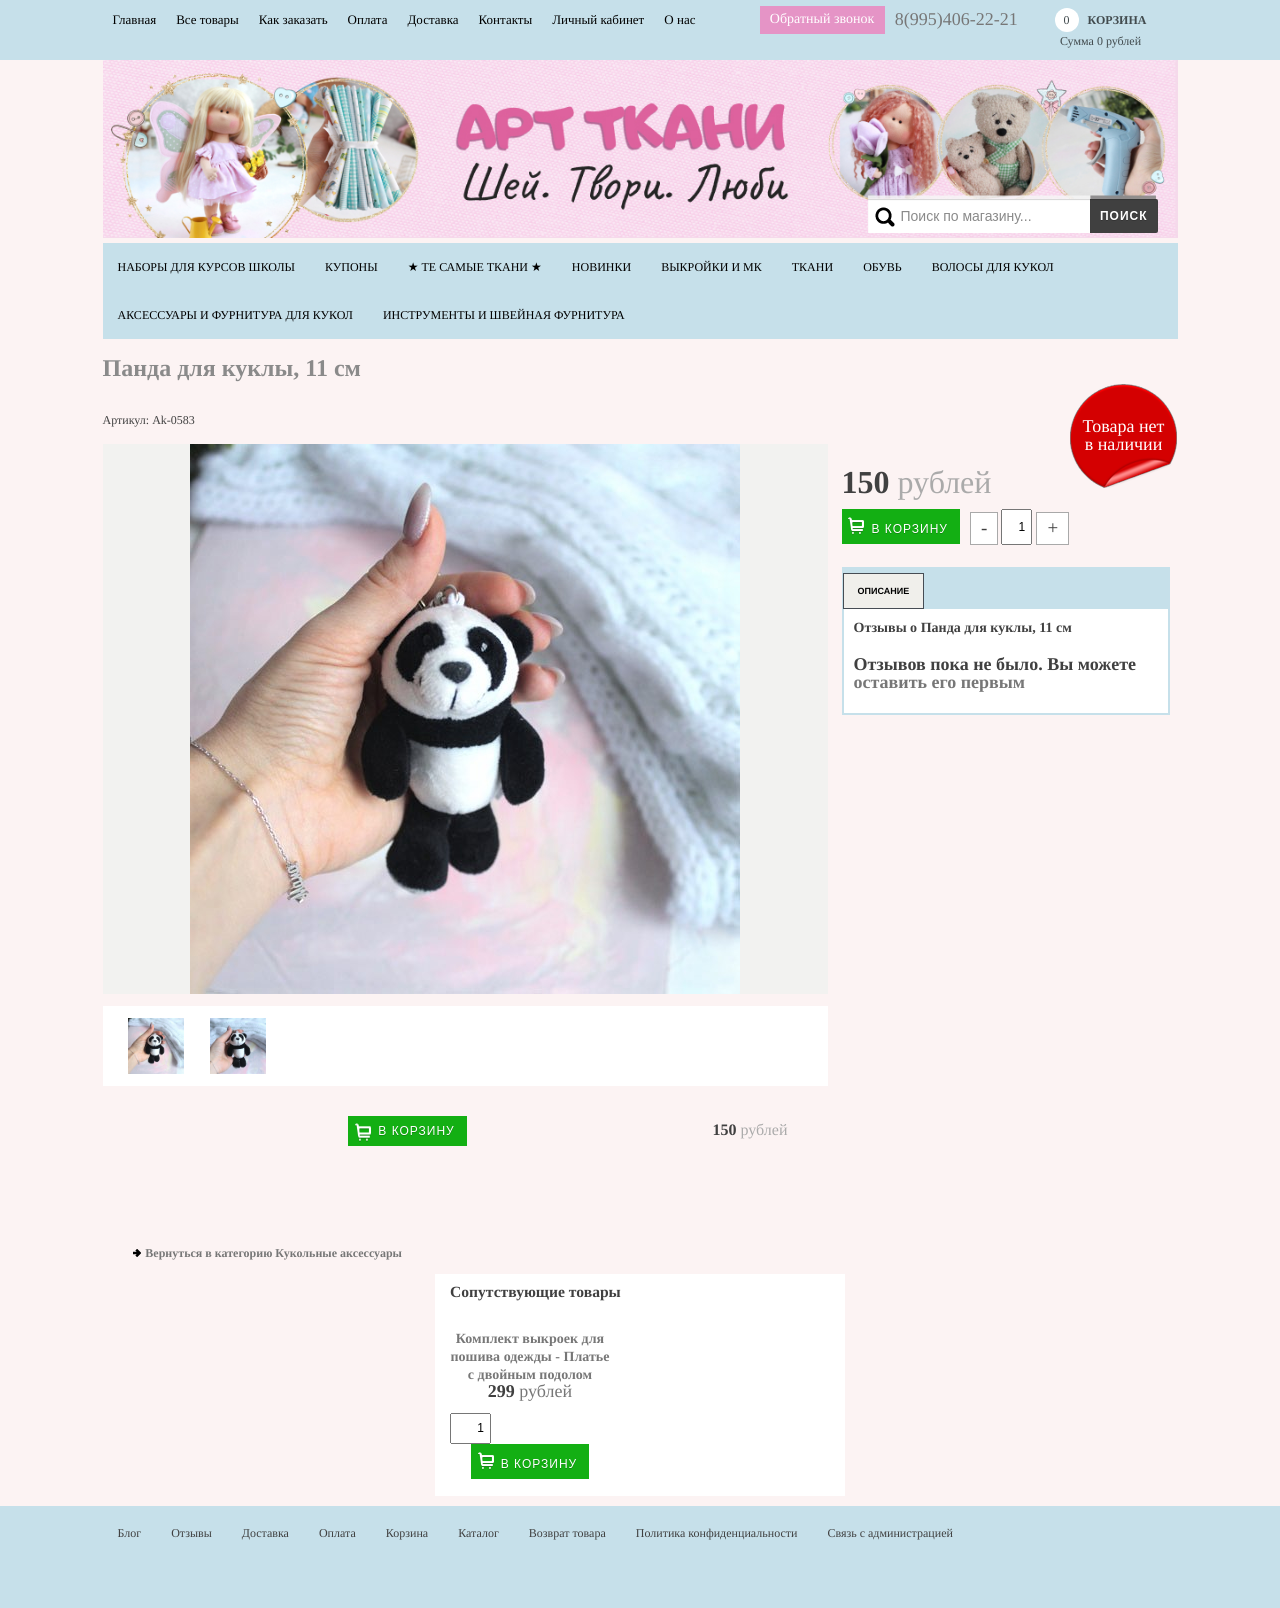 This screenshot has height=1608, width=1280. Describe the element at coordinates (717, 1533) in the screenshot. I see `Политика конфиденциальности` at that location.